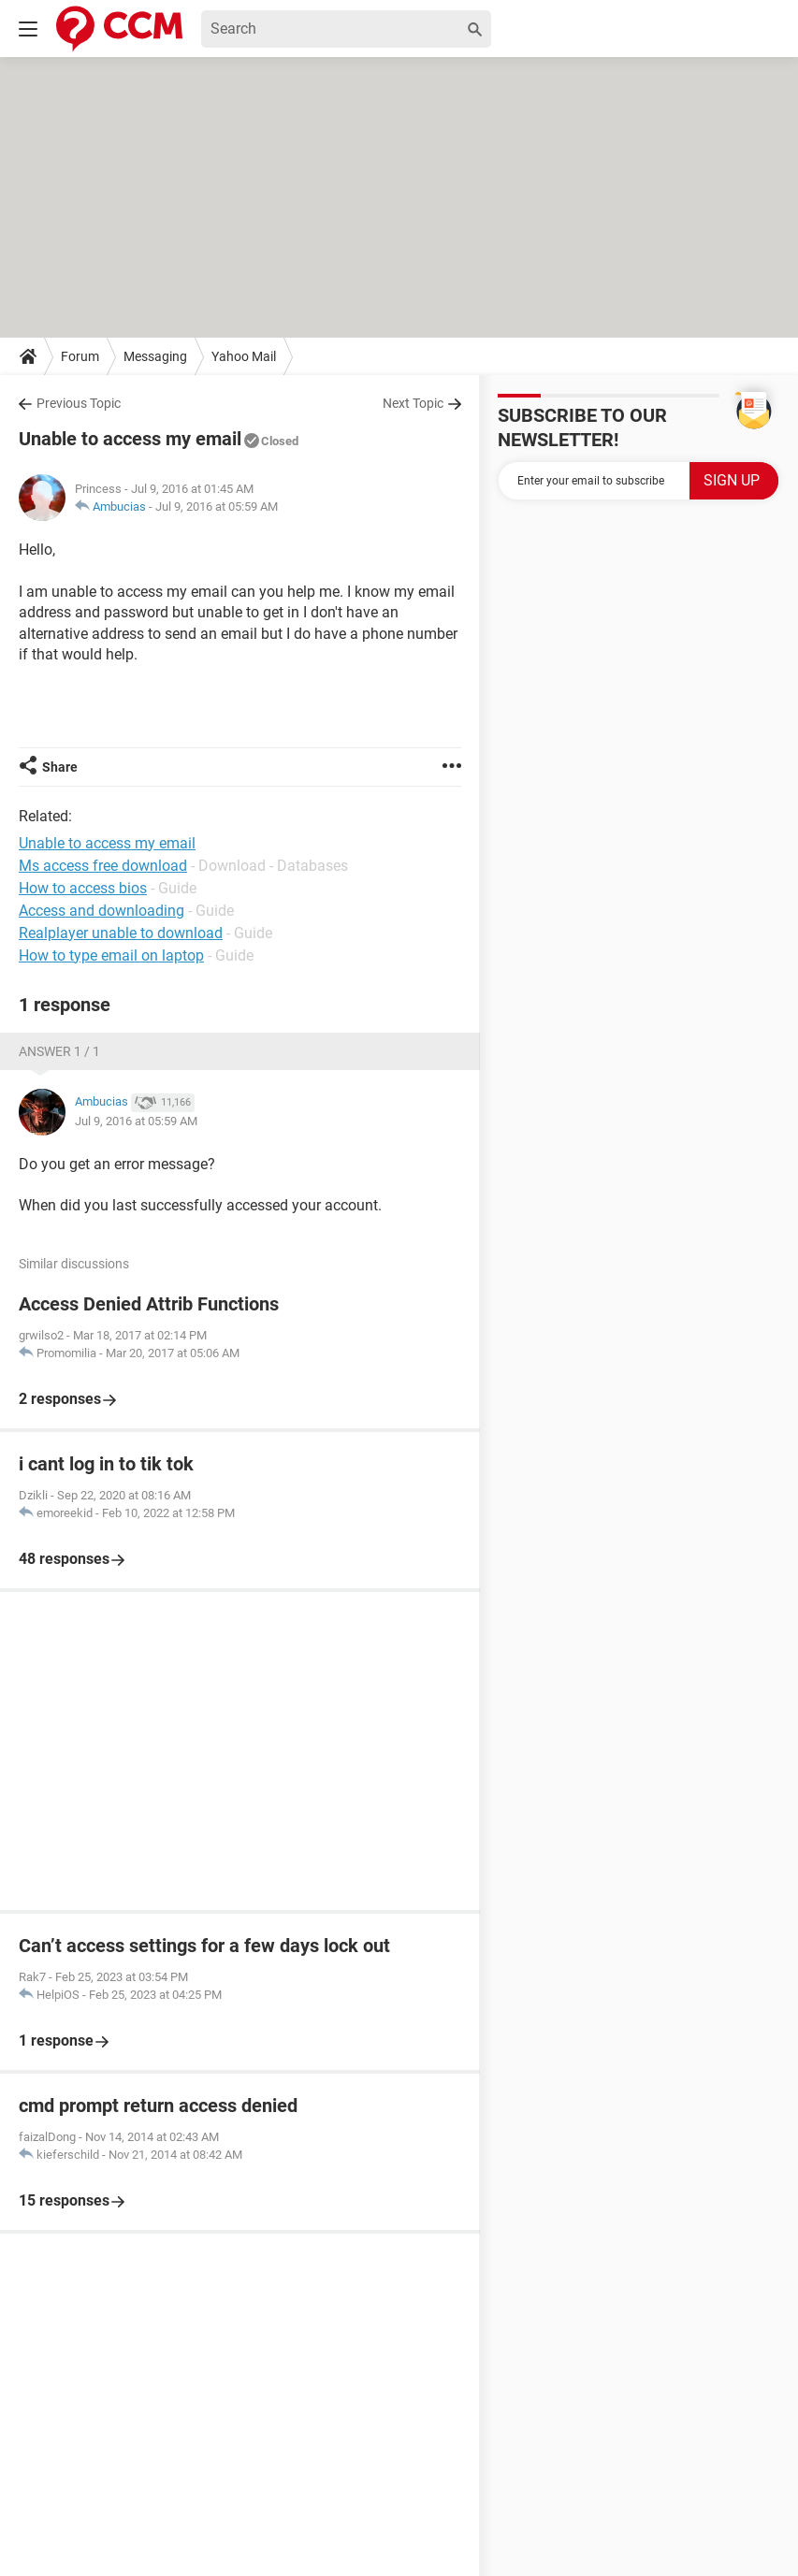 This screenshot has width=798, height=2576. What do you see at coordinates (83, 888) in the screenshot?
I see `How to access bios` at bounding box center [83, 888].